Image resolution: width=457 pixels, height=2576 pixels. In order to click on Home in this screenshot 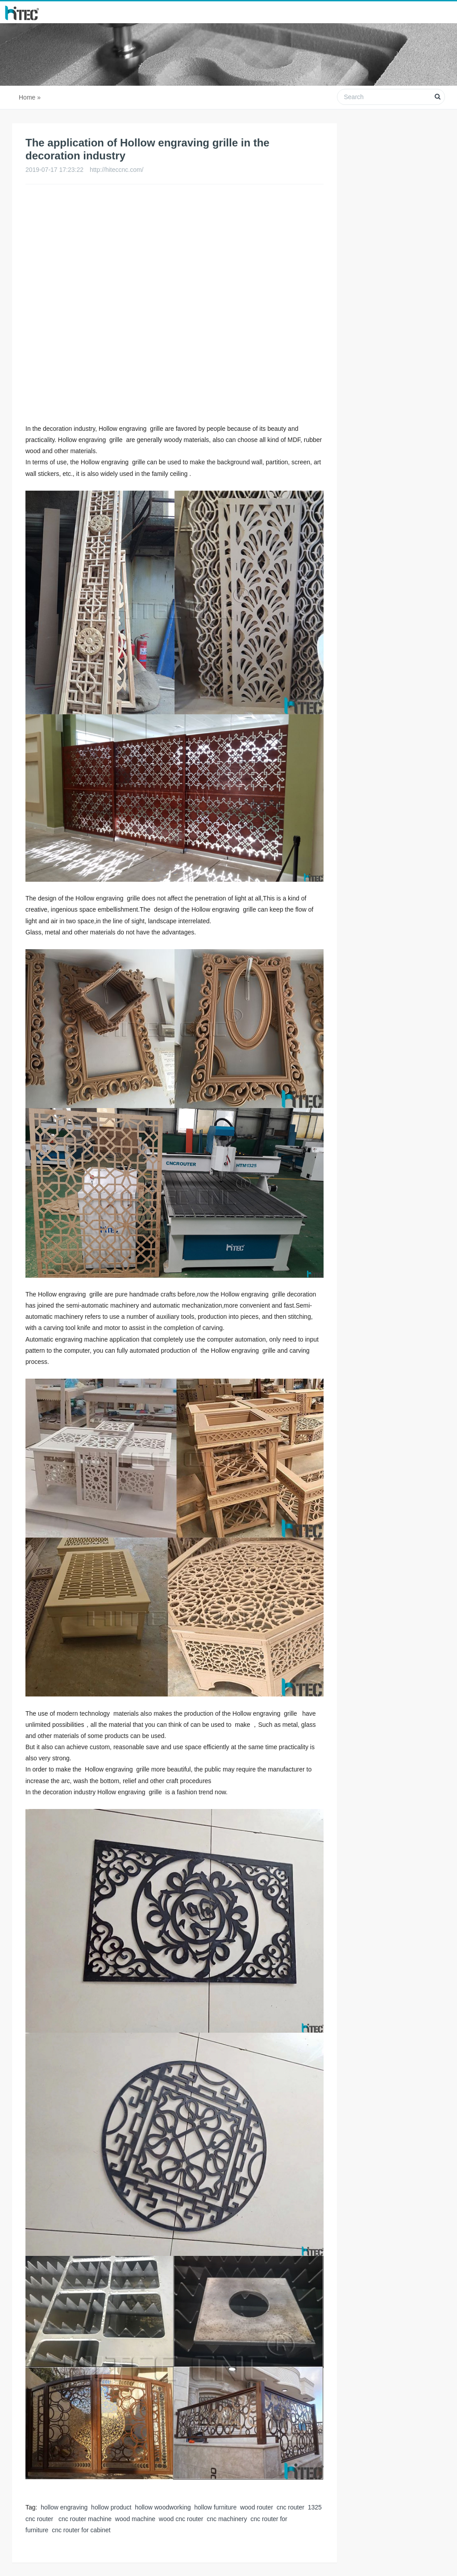, I will do `click(27, 97)`.